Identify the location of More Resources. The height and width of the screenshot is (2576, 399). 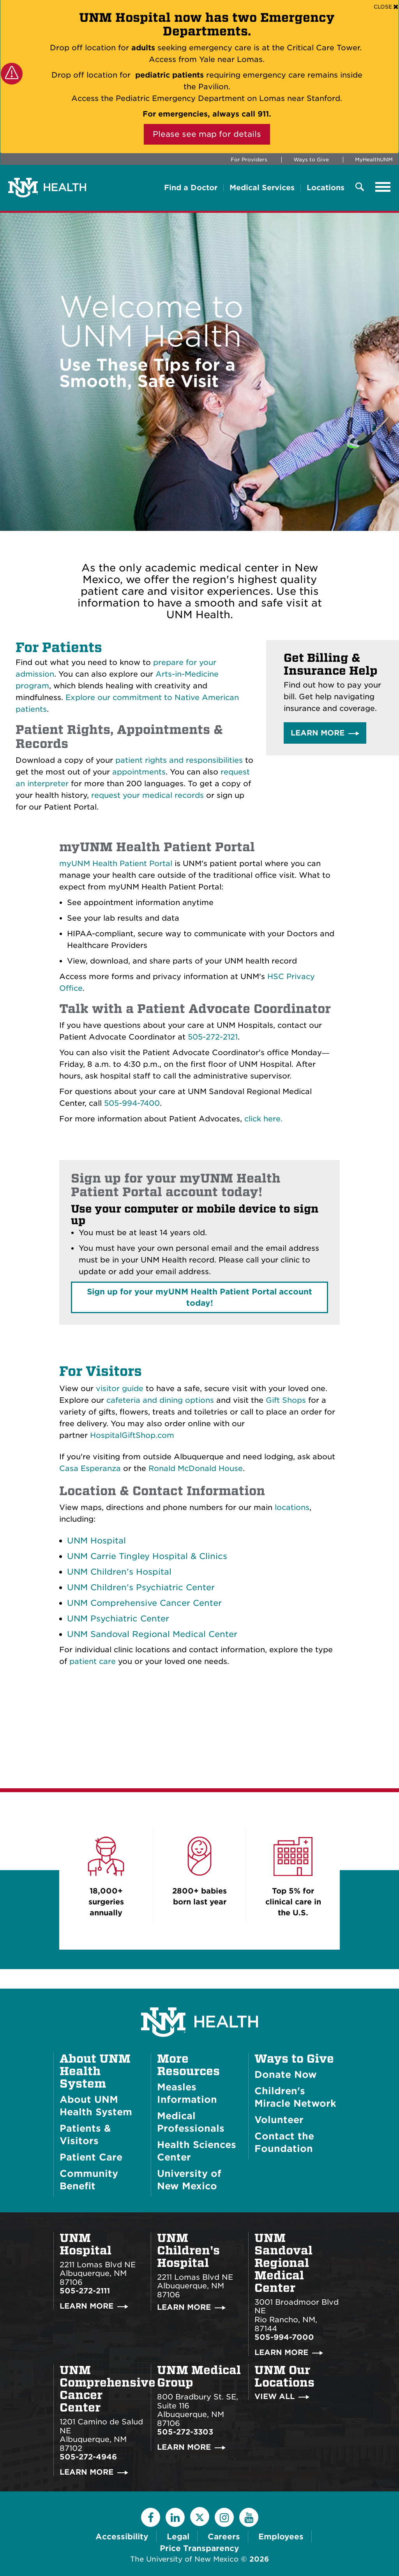
(188, 2065).